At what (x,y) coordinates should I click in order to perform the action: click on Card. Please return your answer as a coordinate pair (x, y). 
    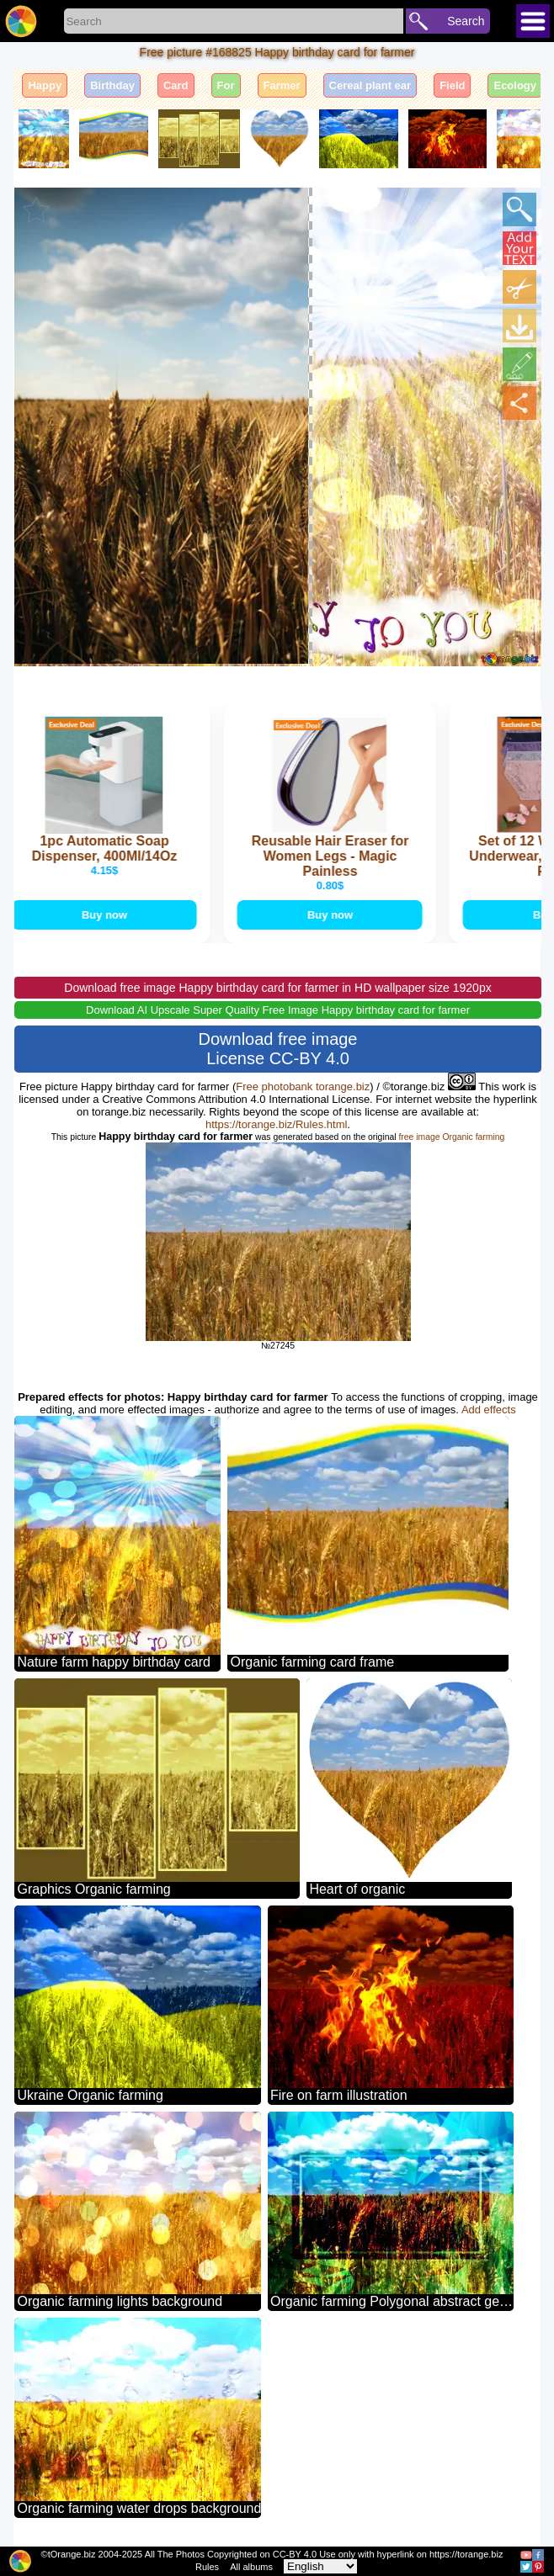
    Looking at the image, I should click on (176, 85).